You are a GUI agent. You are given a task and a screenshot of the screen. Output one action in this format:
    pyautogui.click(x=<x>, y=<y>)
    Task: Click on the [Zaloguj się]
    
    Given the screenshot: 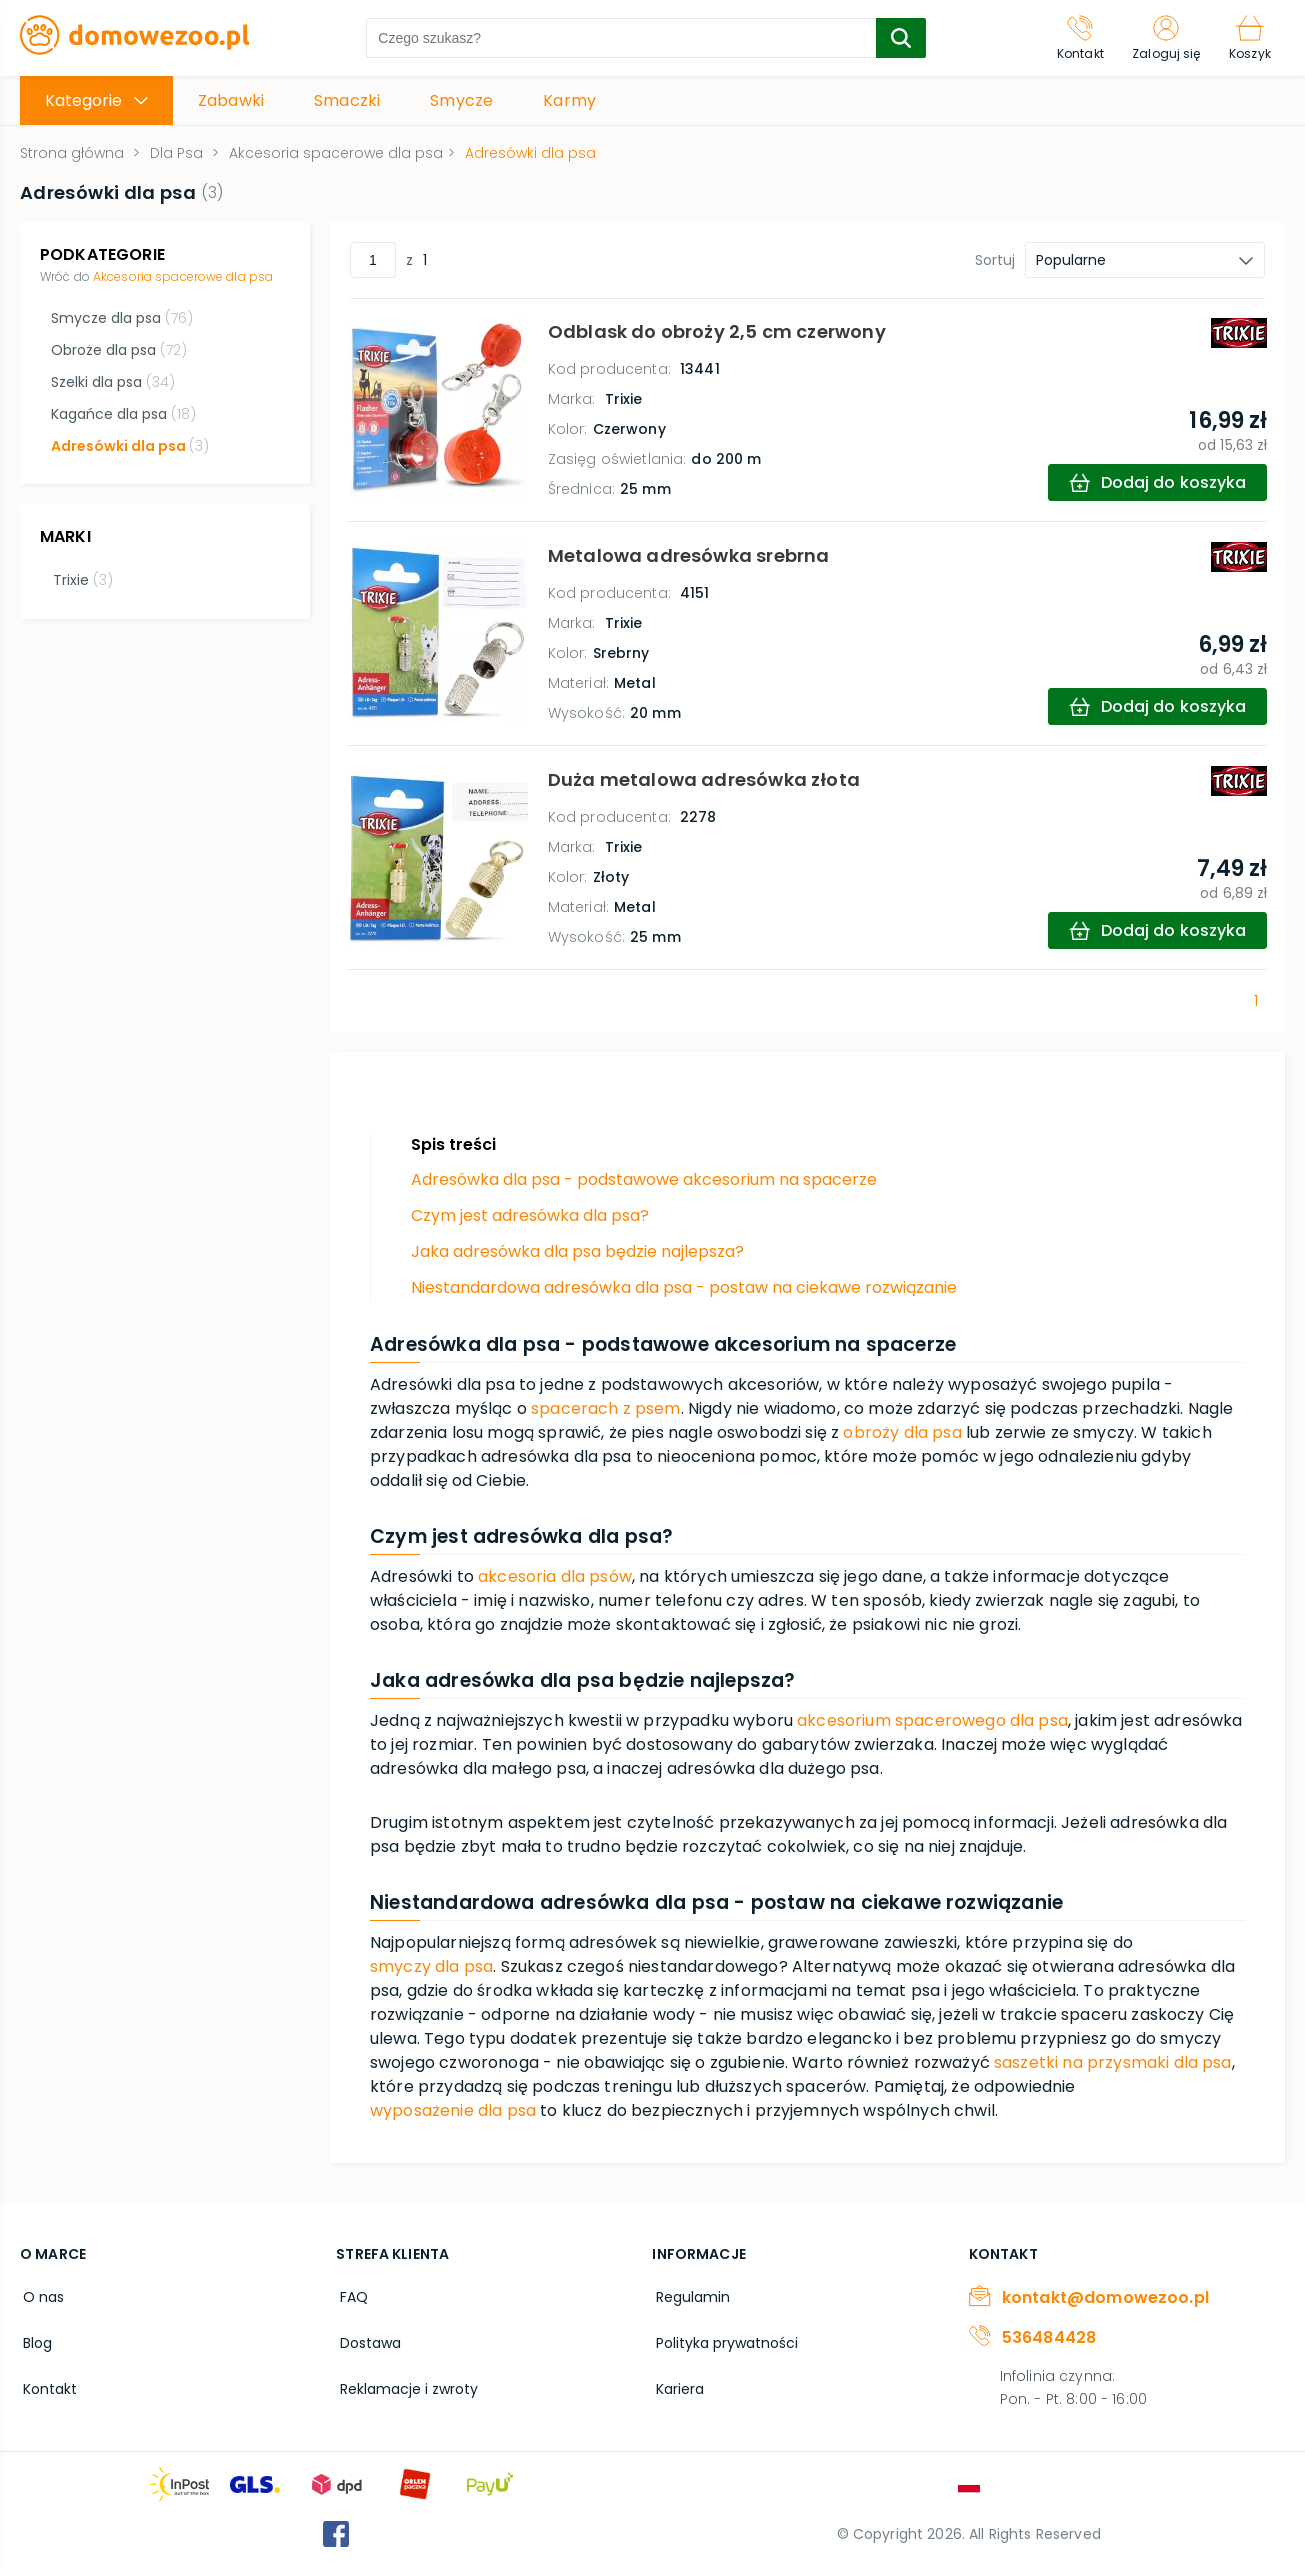 What is the action you would take?
    pyautogui.click(x=1161, y=38)
    